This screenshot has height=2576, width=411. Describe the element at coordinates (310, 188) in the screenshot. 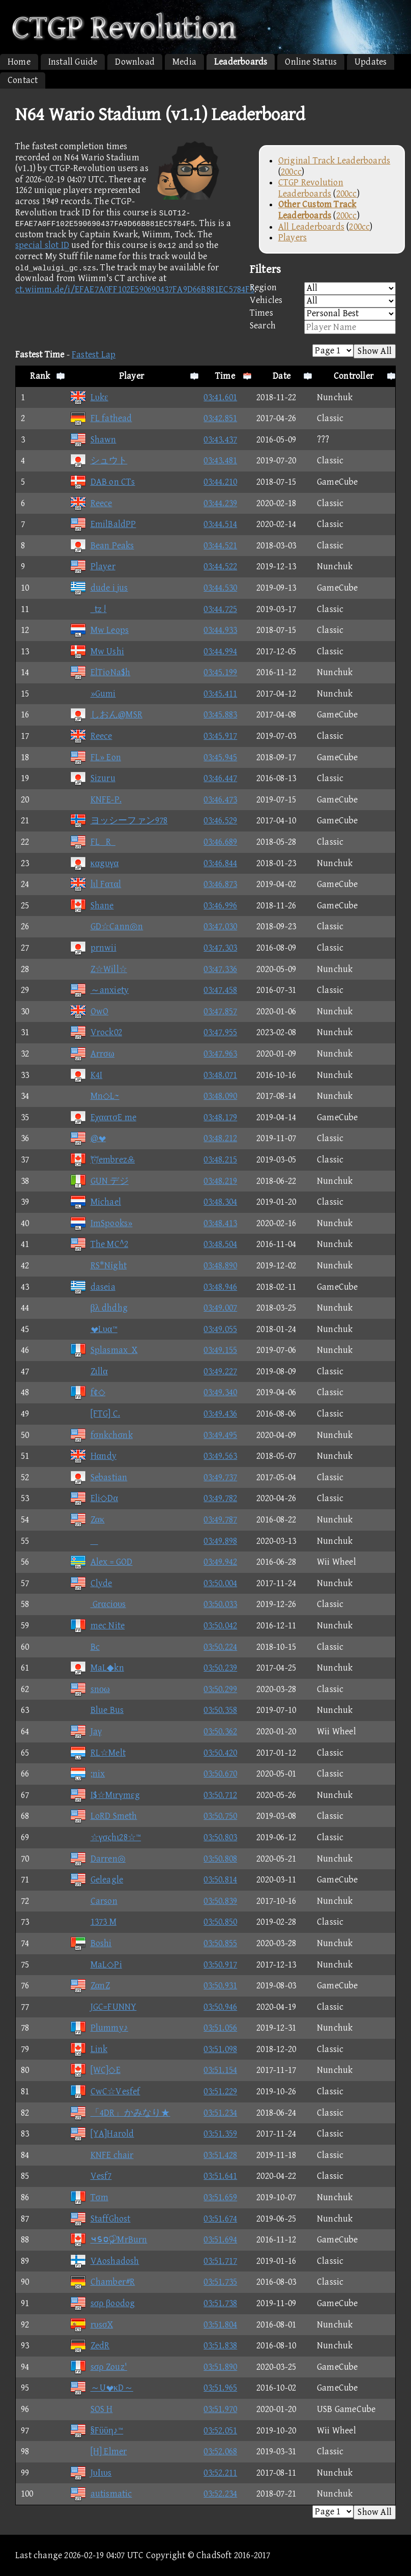

I see `CTGP Revolution Leaderboards` at that location.